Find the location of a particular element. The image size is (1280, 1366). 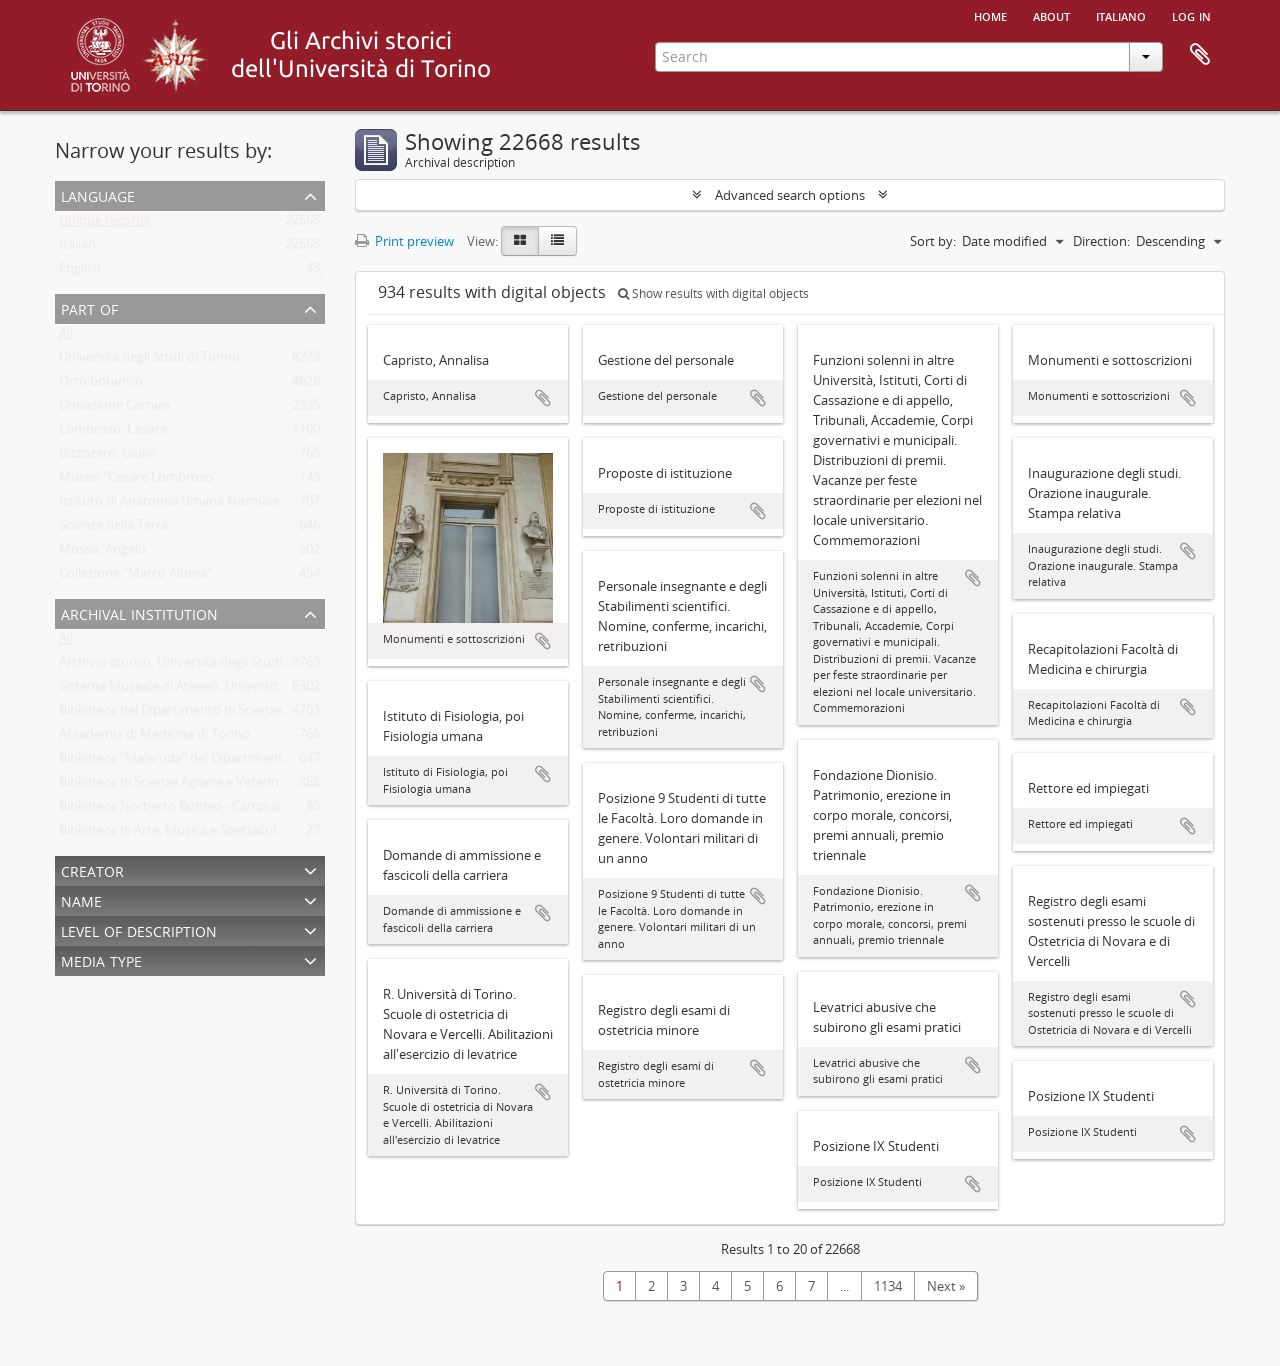

Biblioteca di Scienze Agrarie e Veterinarie. Università degli Studi di Torino is located at coordinates (273, 786).